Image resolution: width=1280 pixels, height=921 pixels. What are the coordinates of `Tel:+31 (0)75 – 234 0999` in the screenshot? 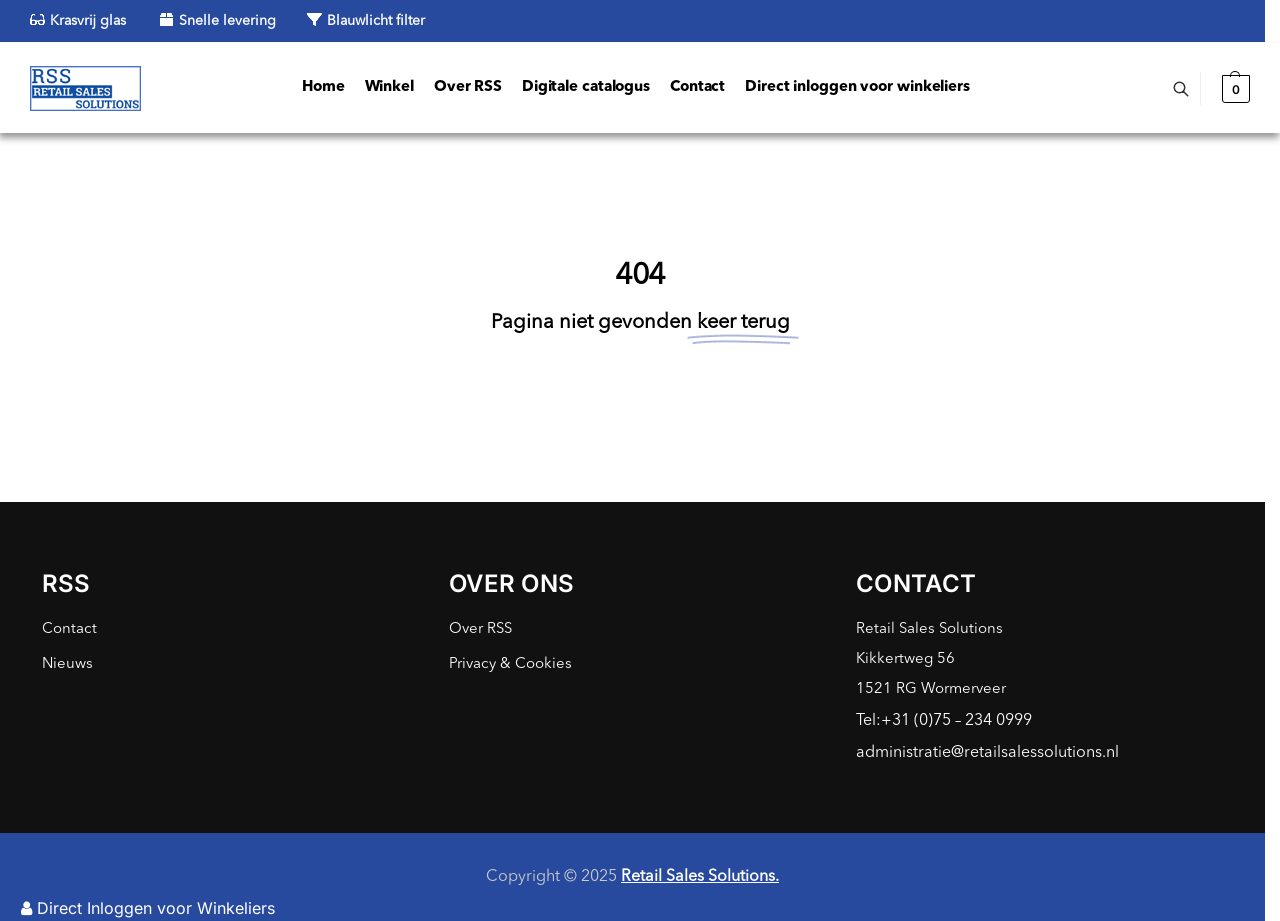 It's located at (944, 721).